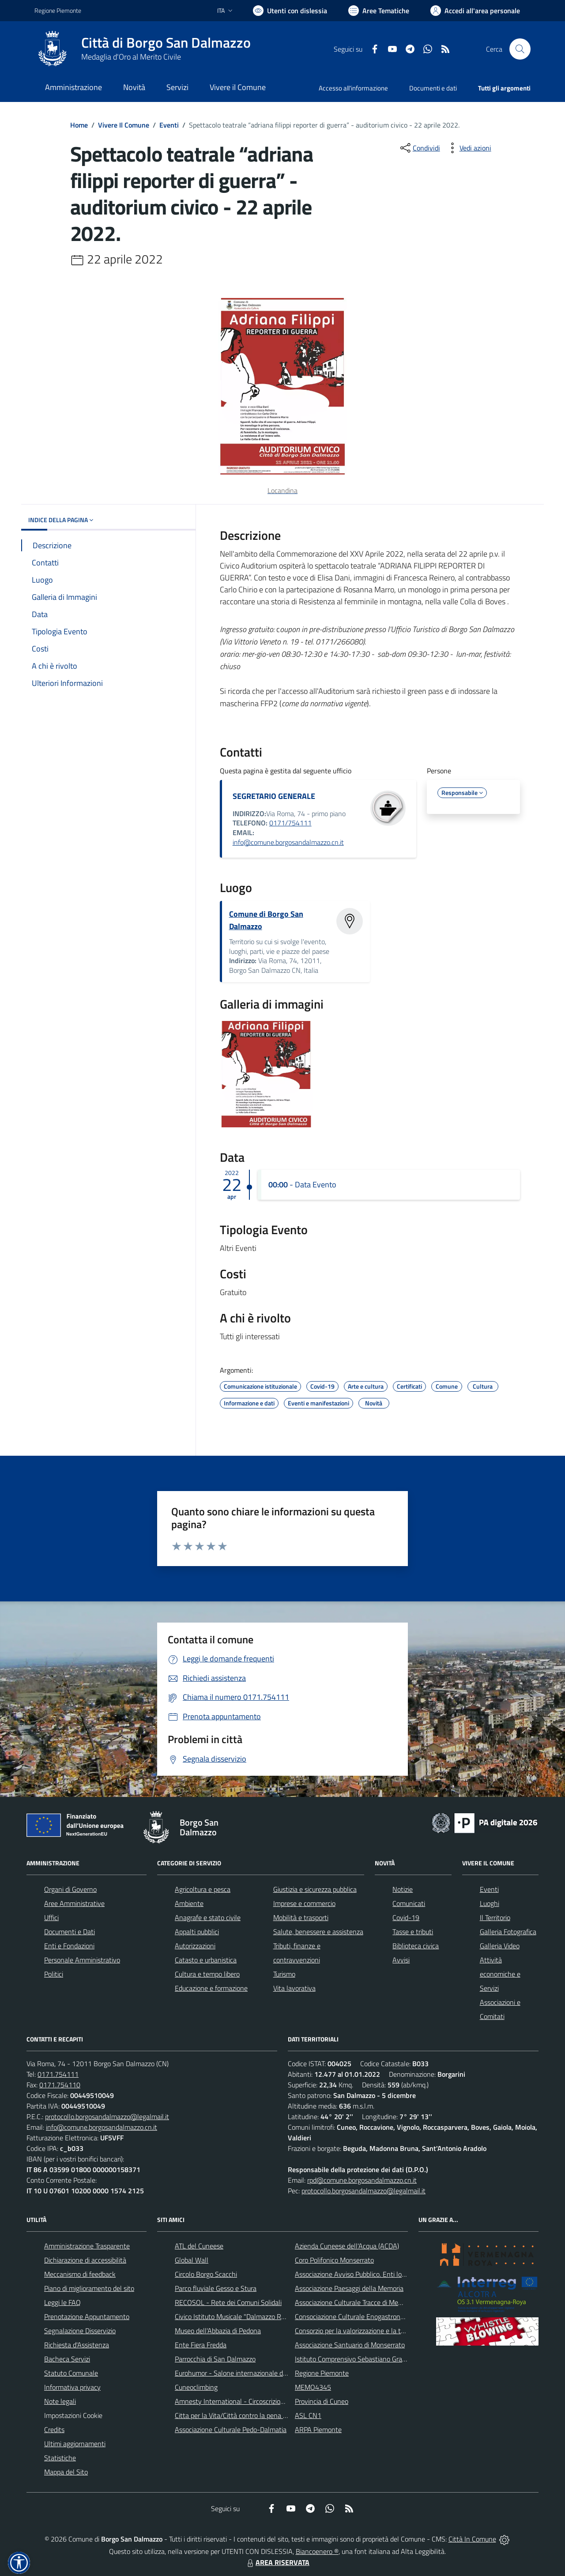 The image size is (565, 2576). I want to click on Comunicati, so click(408, 1903).